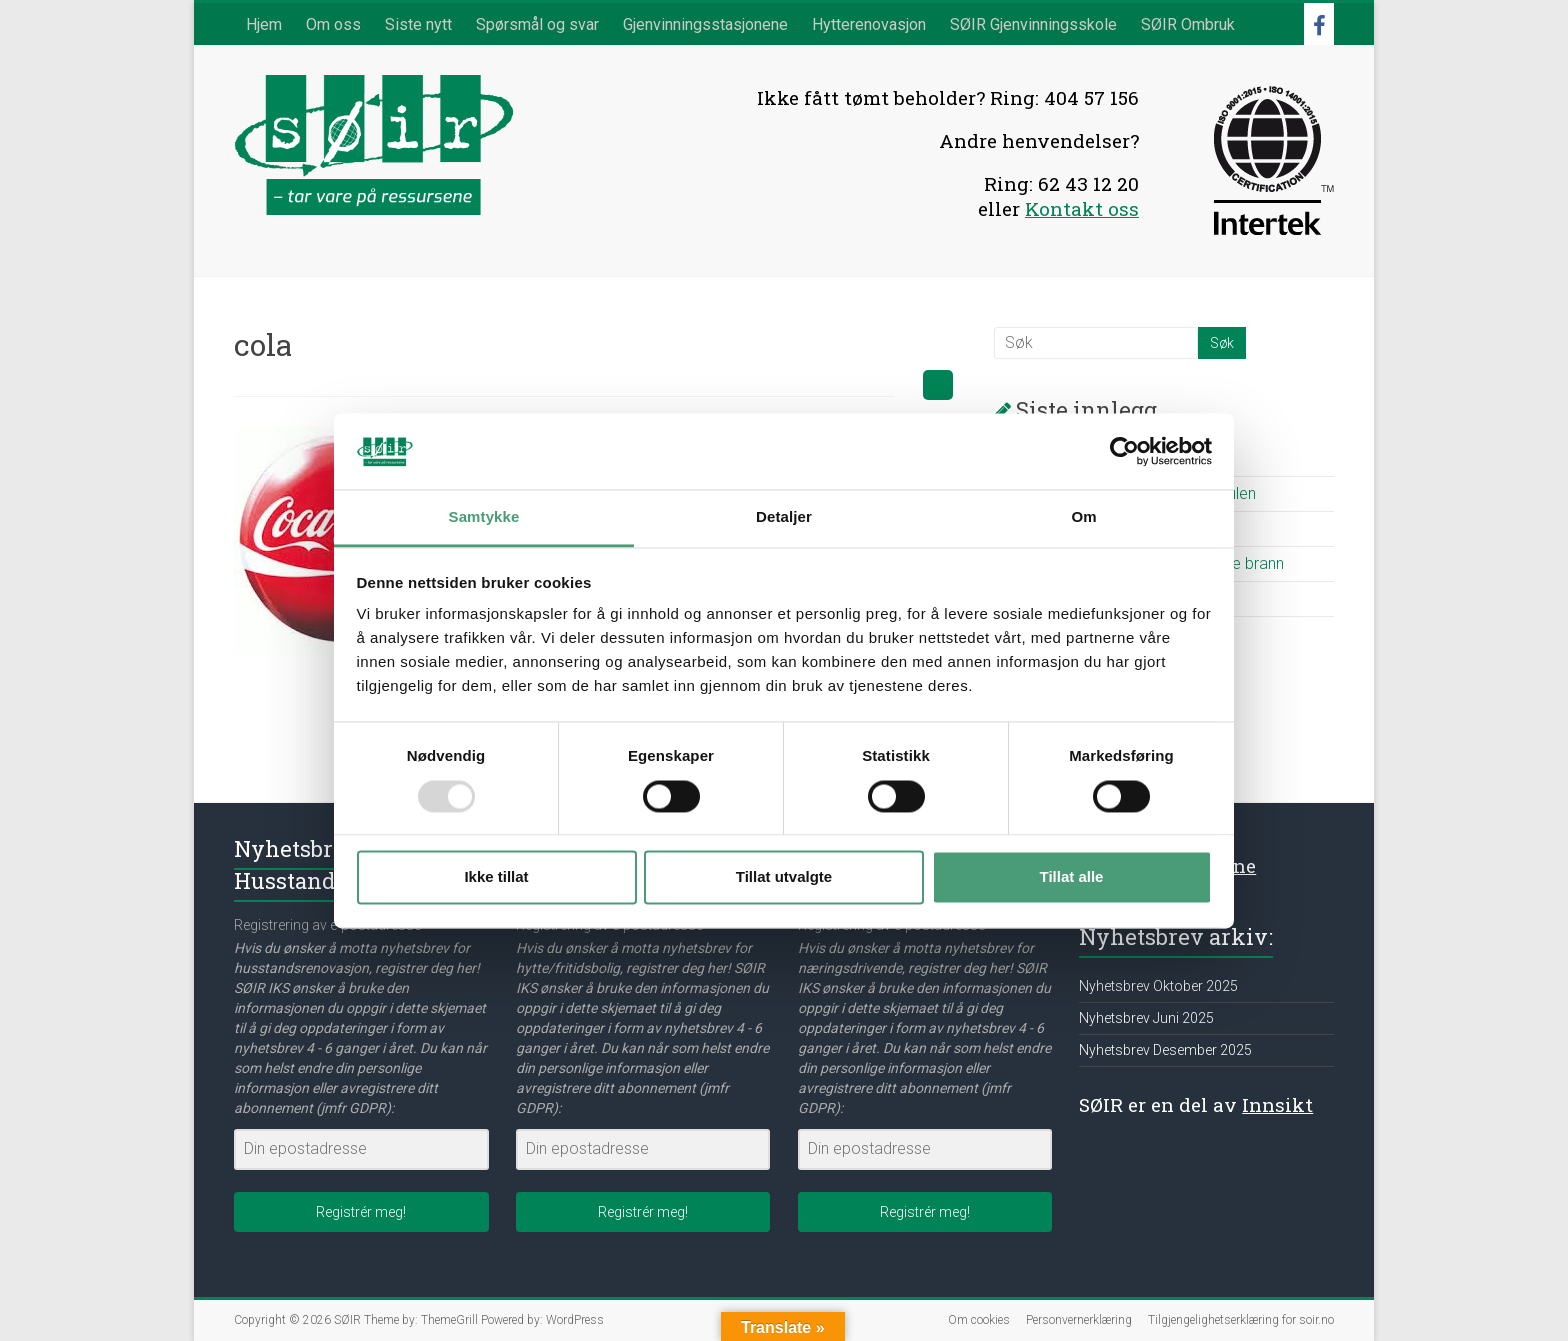 This screenshot has width=1568, height=1341. What do you see at coordinates (784, 517) in the screenshot?
I see `Detaljer [tab]` at bounding box center [784, 517].